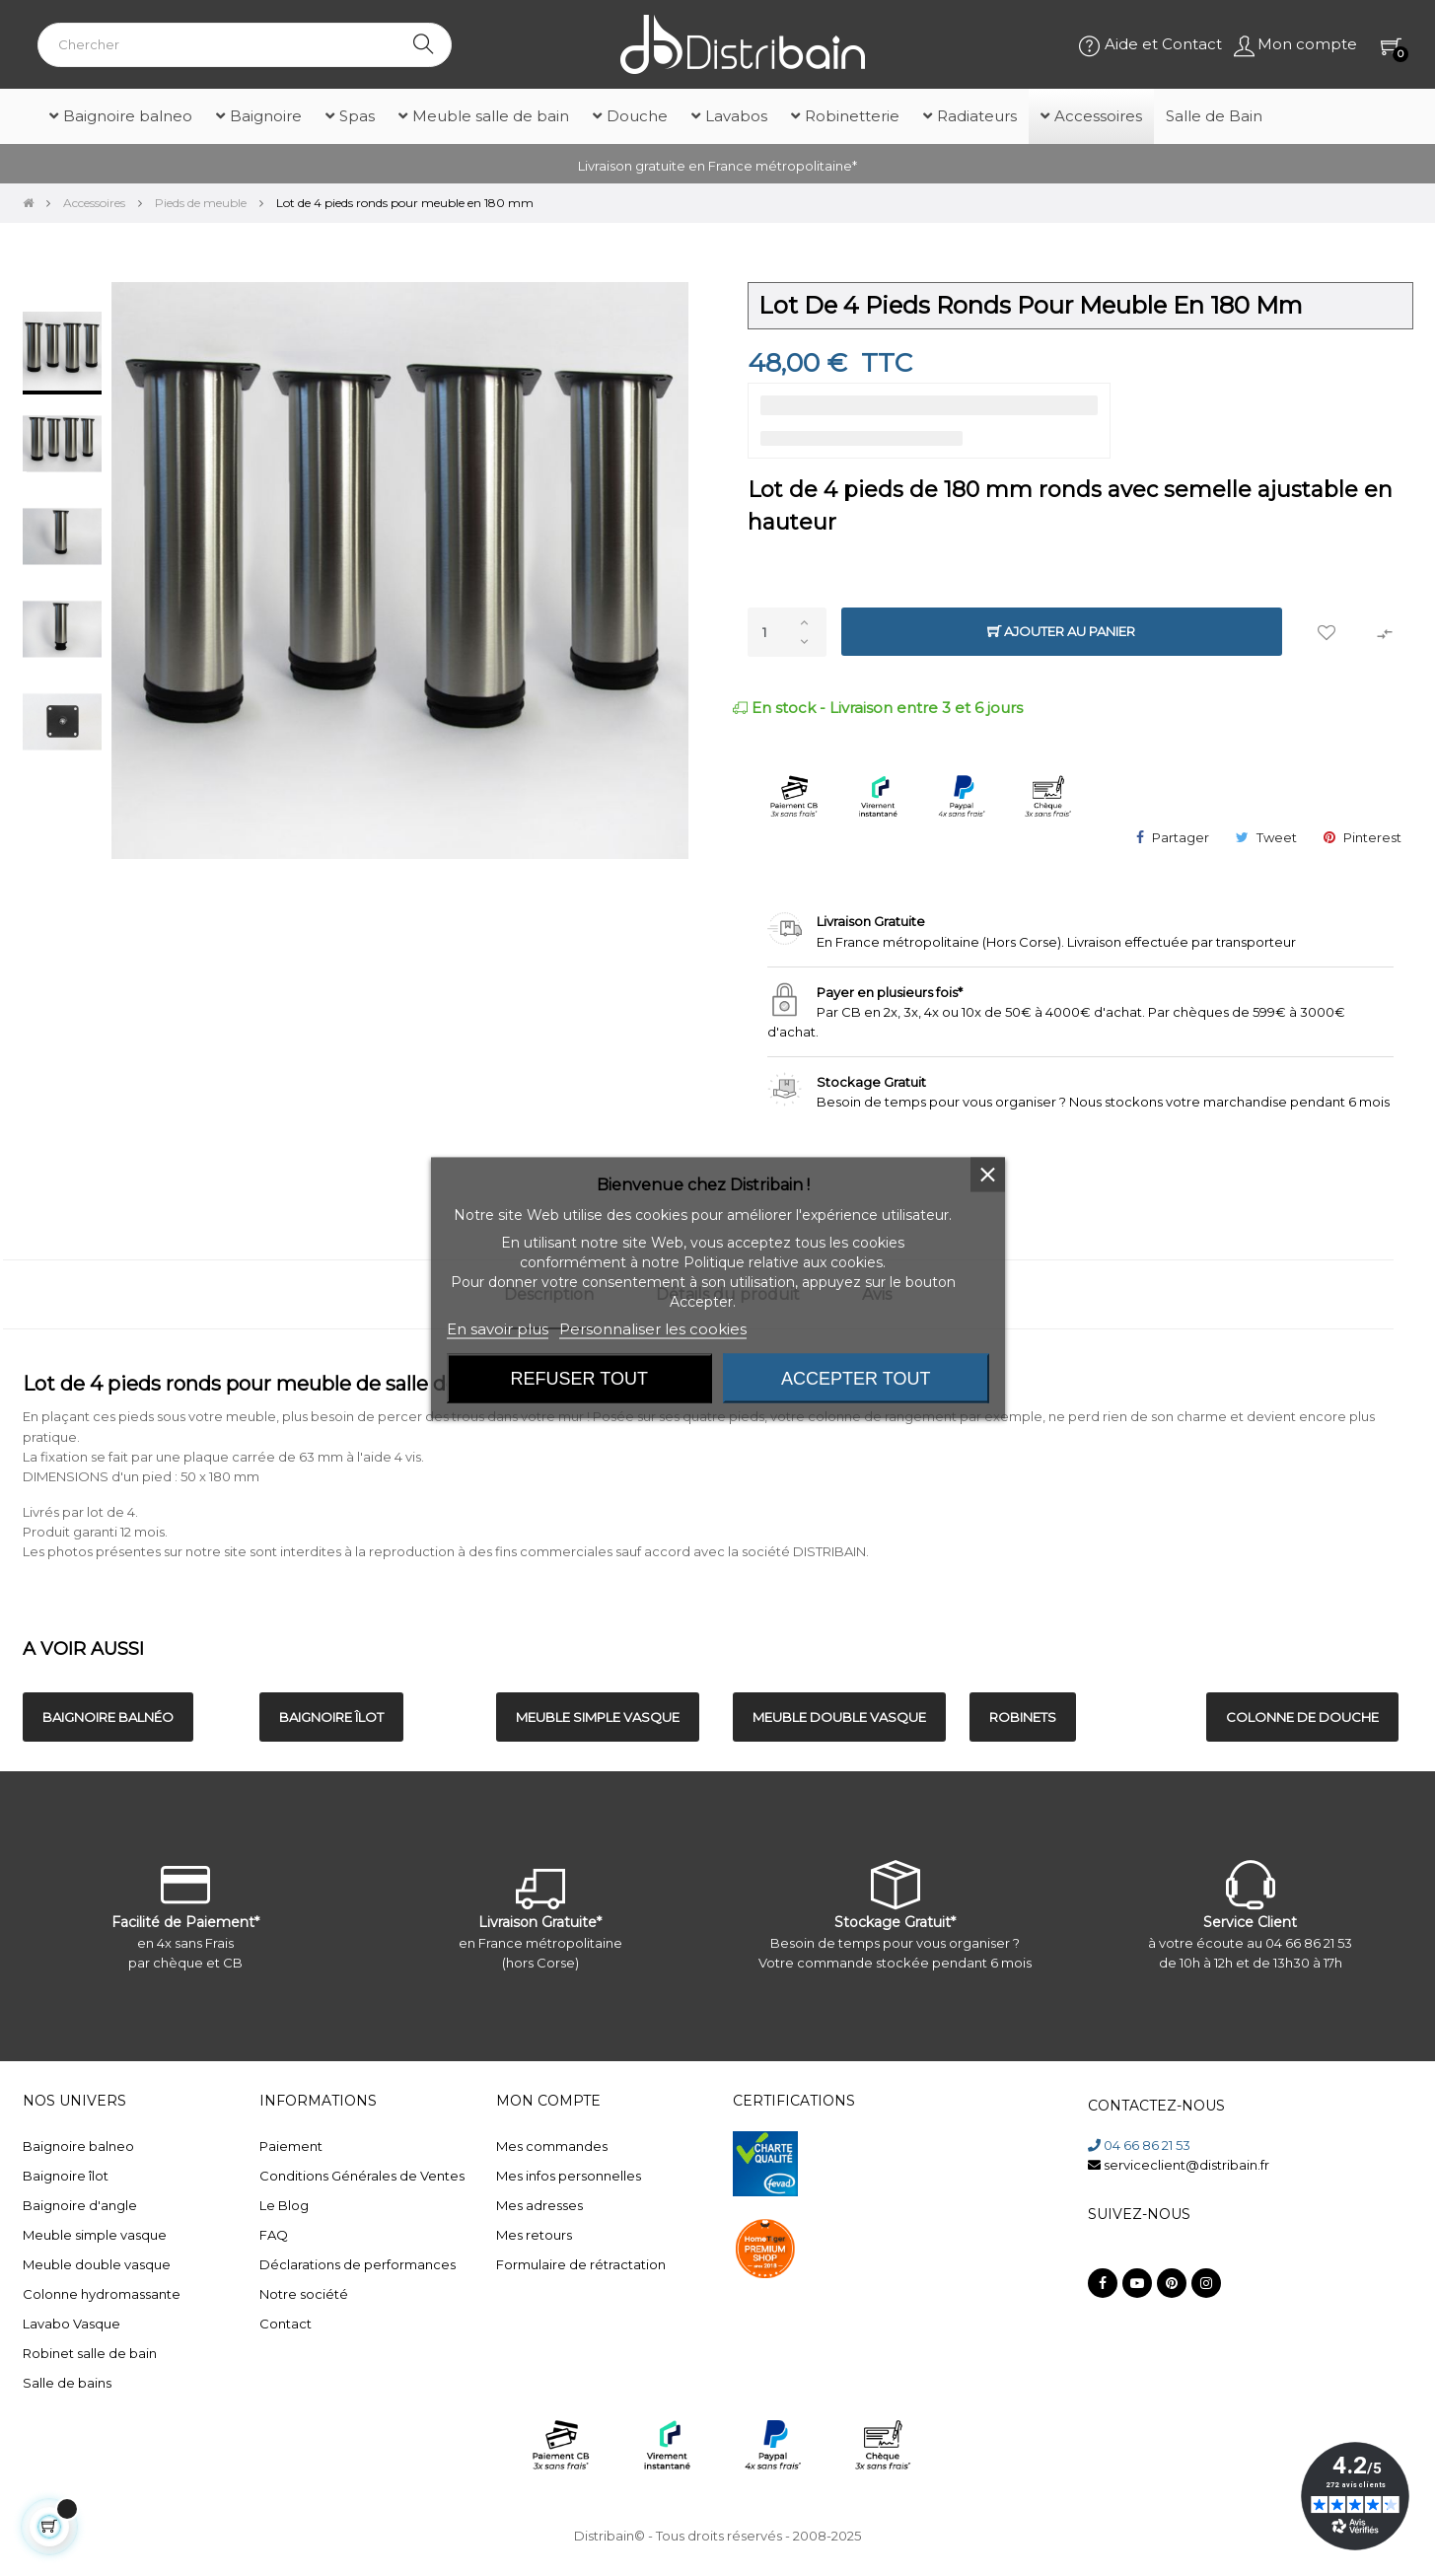  Describe the element at coordinates (101, 2294) in the screenshot. I see `Colonne hydromassante` at that location.